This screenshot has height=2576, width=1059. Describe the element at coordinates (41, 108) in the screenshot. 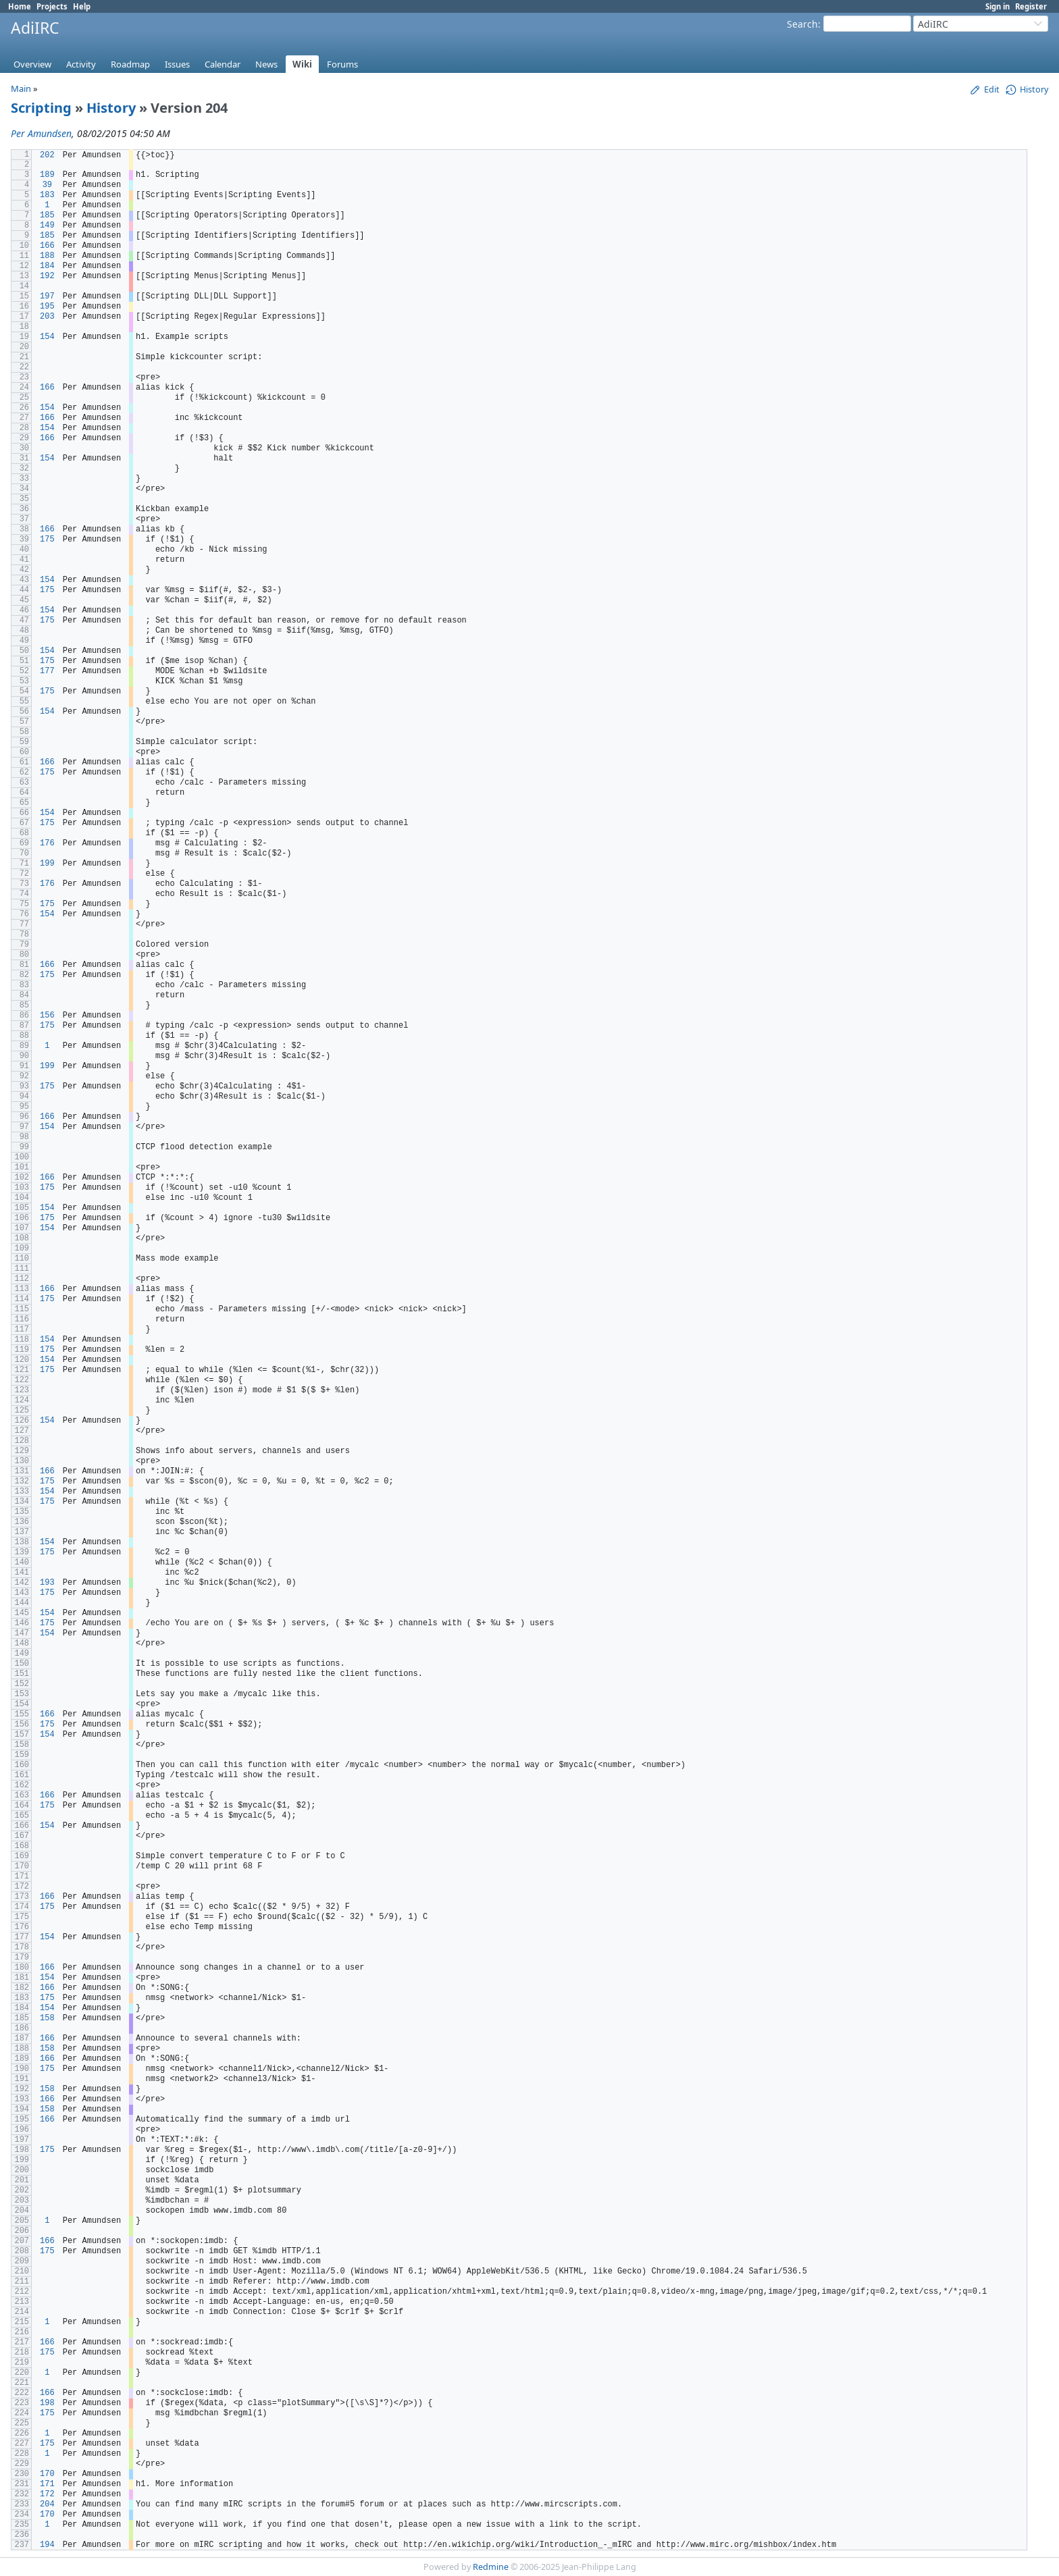

I see `Scripting` at that location.